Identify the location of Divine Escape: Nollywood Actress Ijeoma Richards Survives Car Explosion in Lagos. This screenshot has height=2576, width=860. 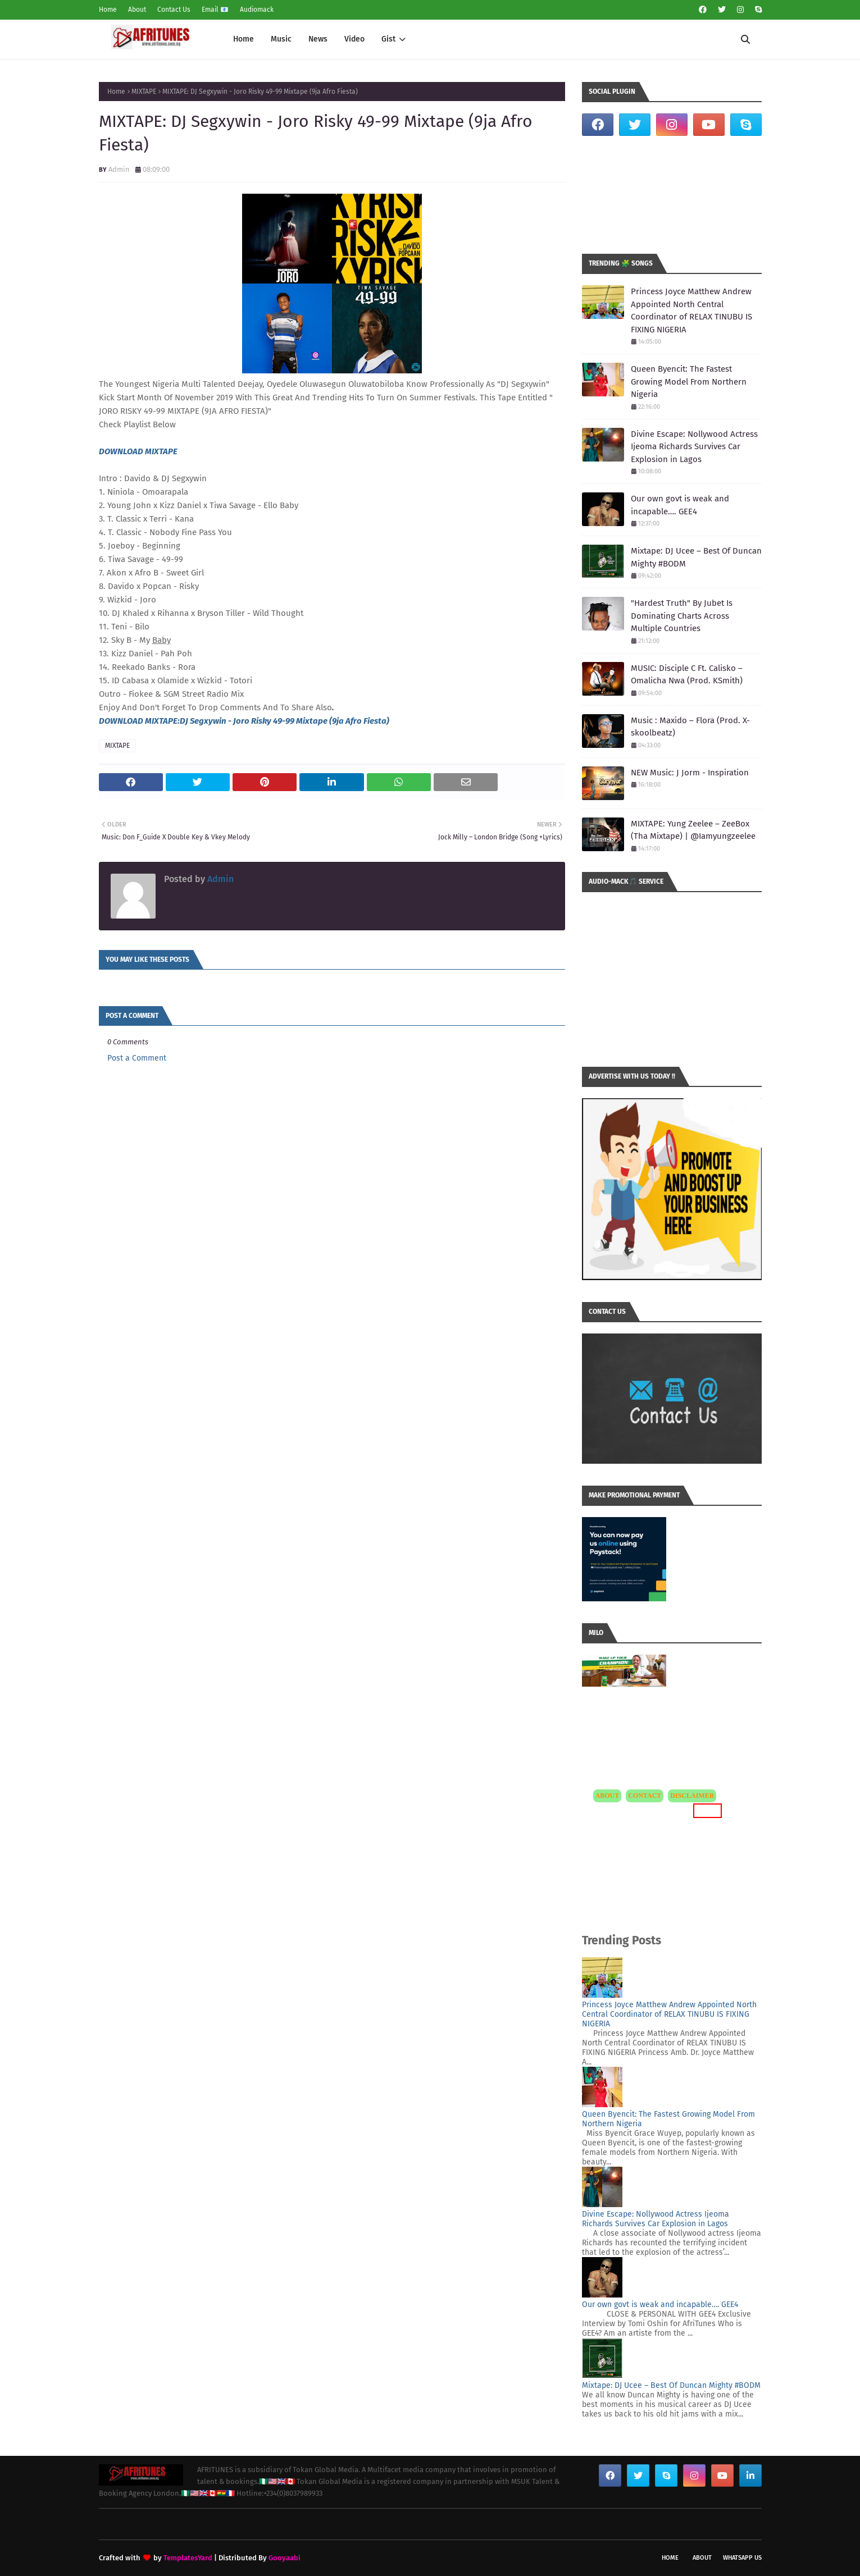
(694, 446).